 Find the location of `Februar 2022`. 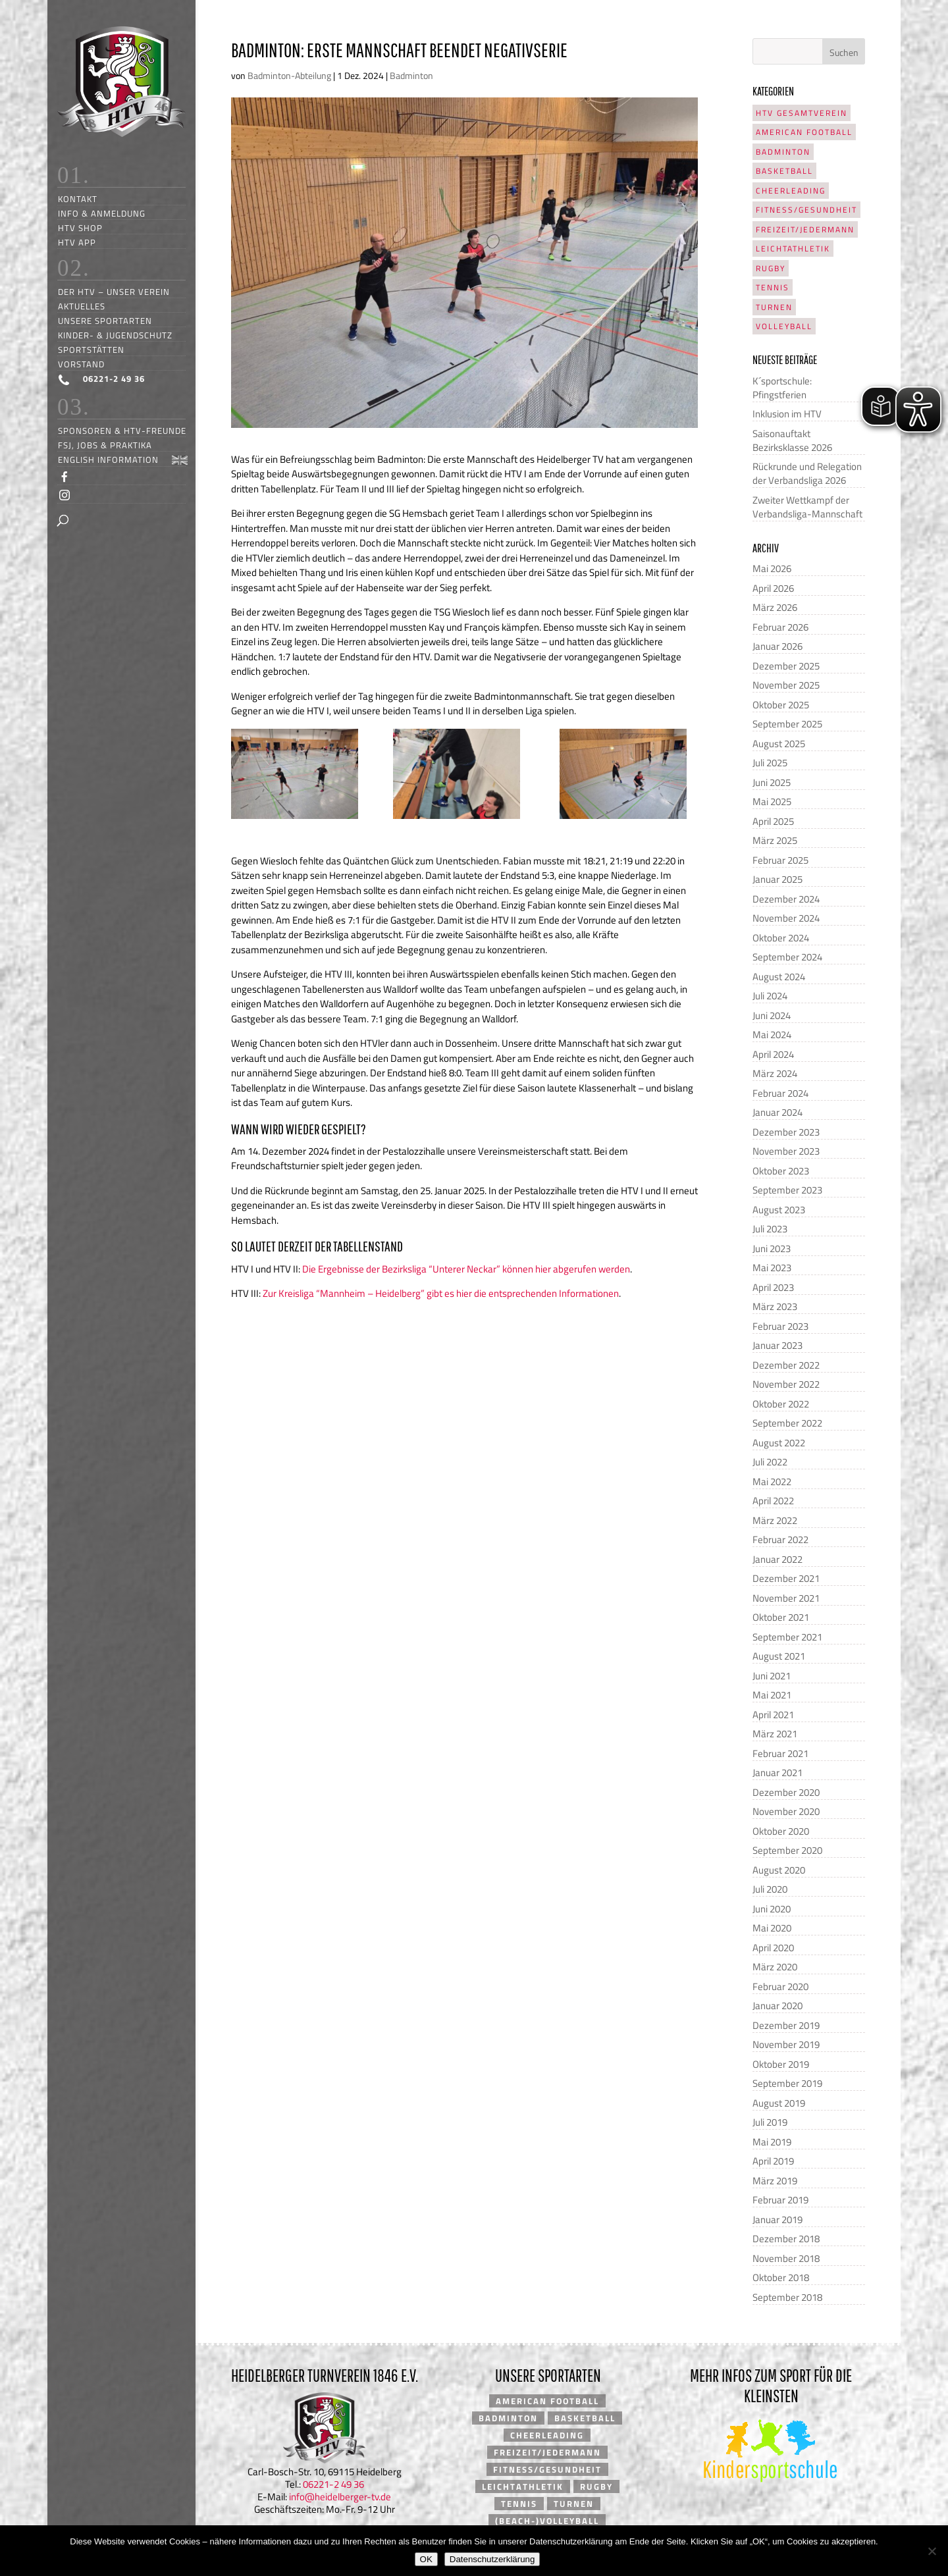

Februar 2022 is located at coordinates (780, 1539).